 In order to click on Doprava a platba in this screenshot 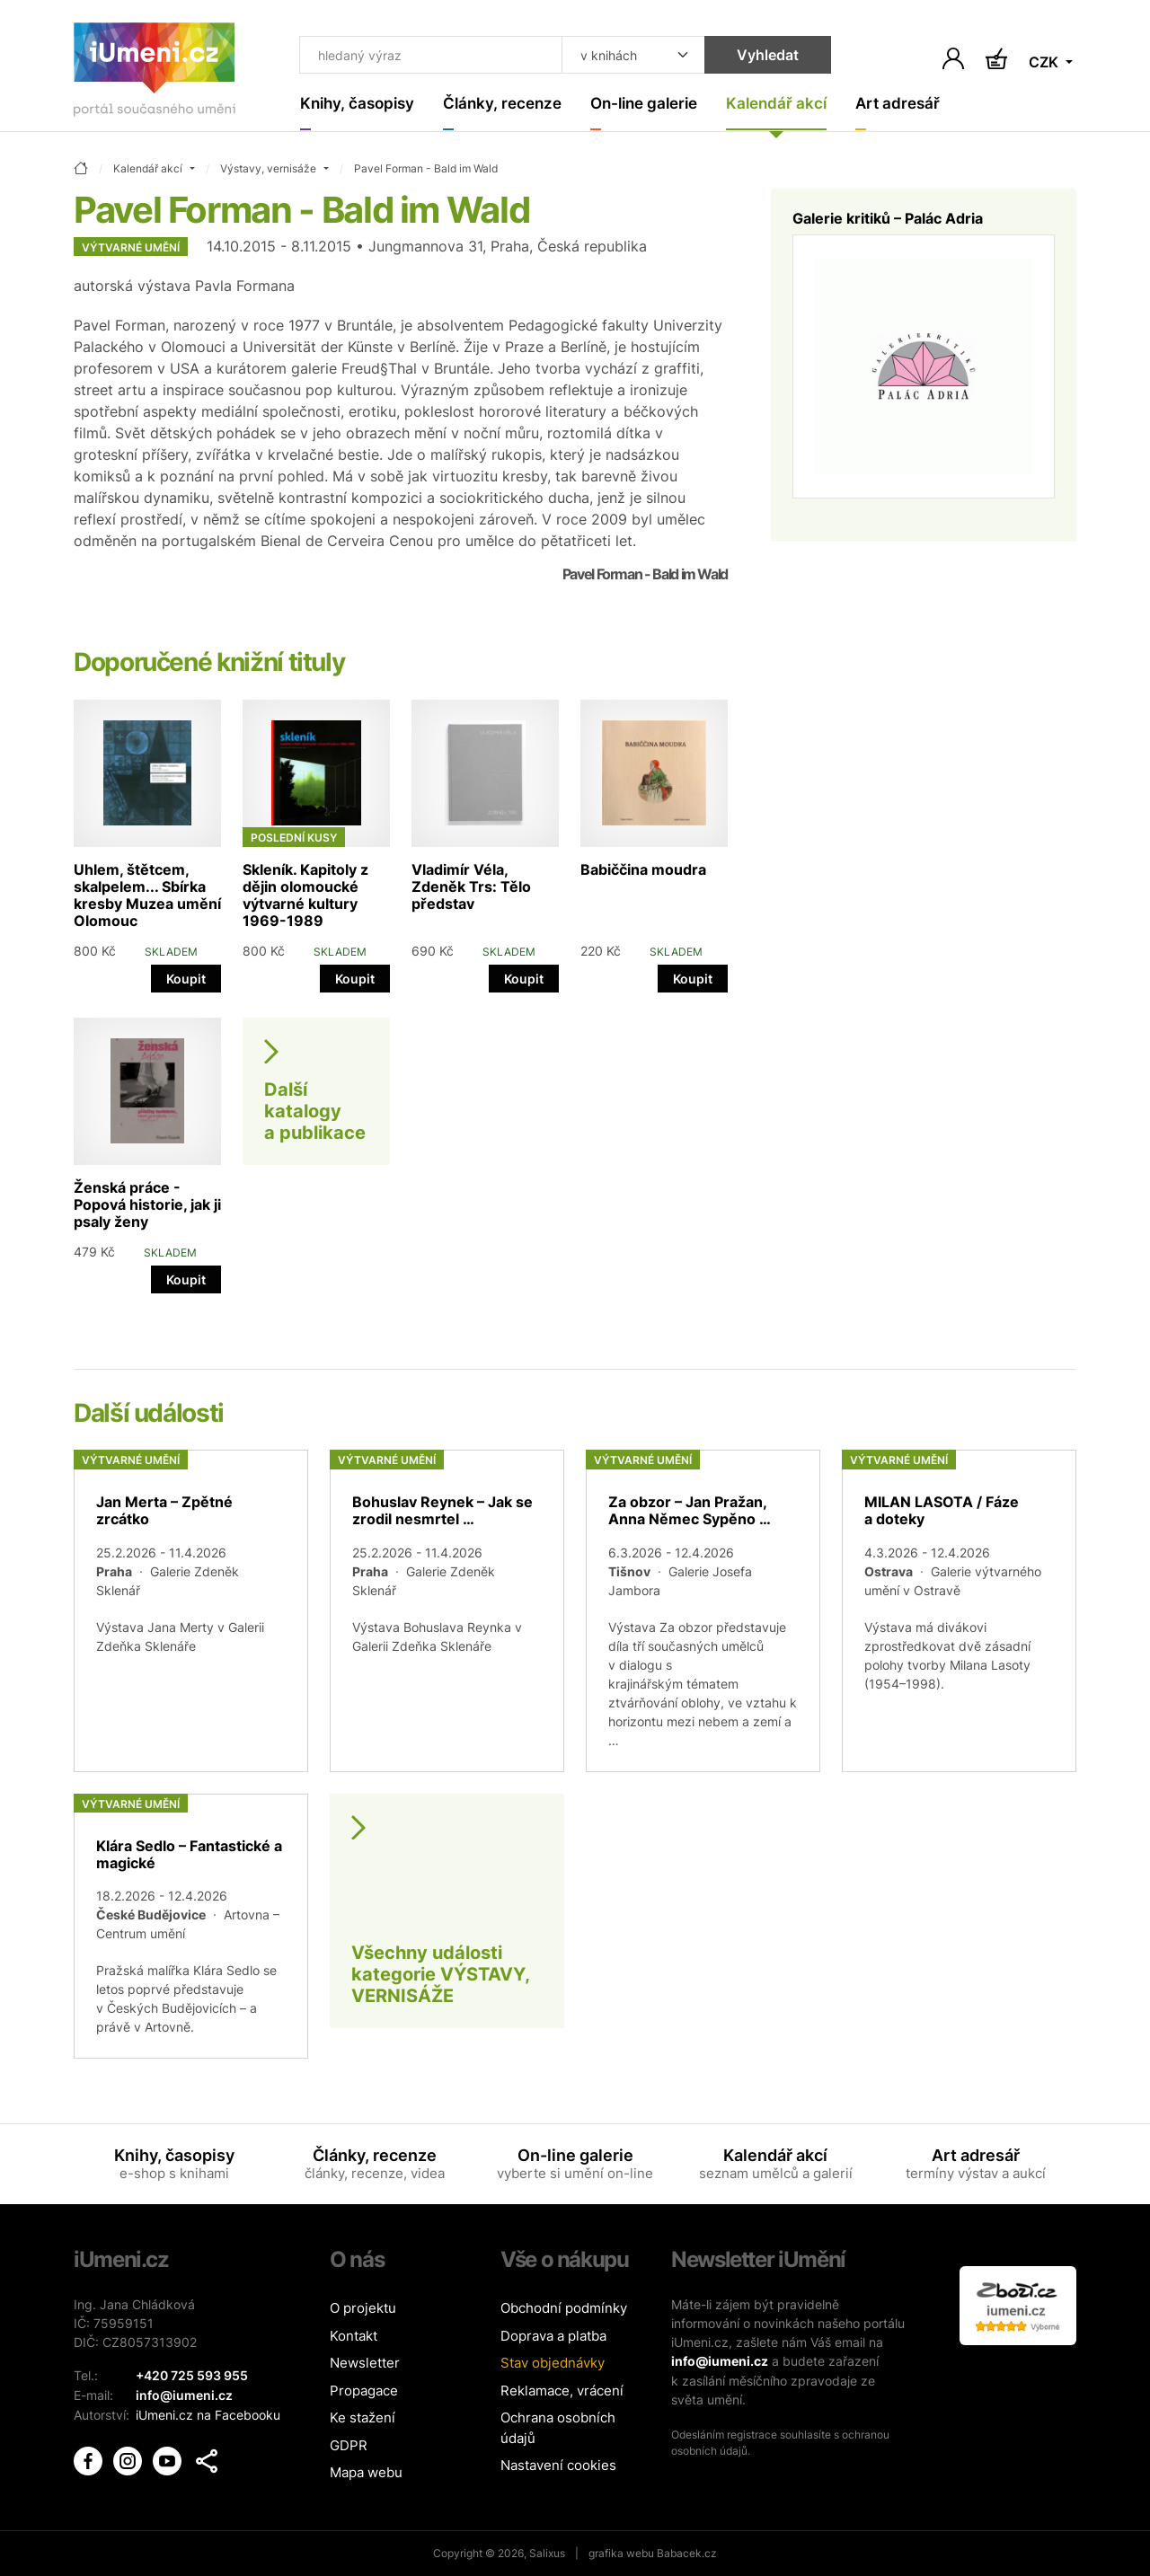, I will do `click(553, 2335)`.